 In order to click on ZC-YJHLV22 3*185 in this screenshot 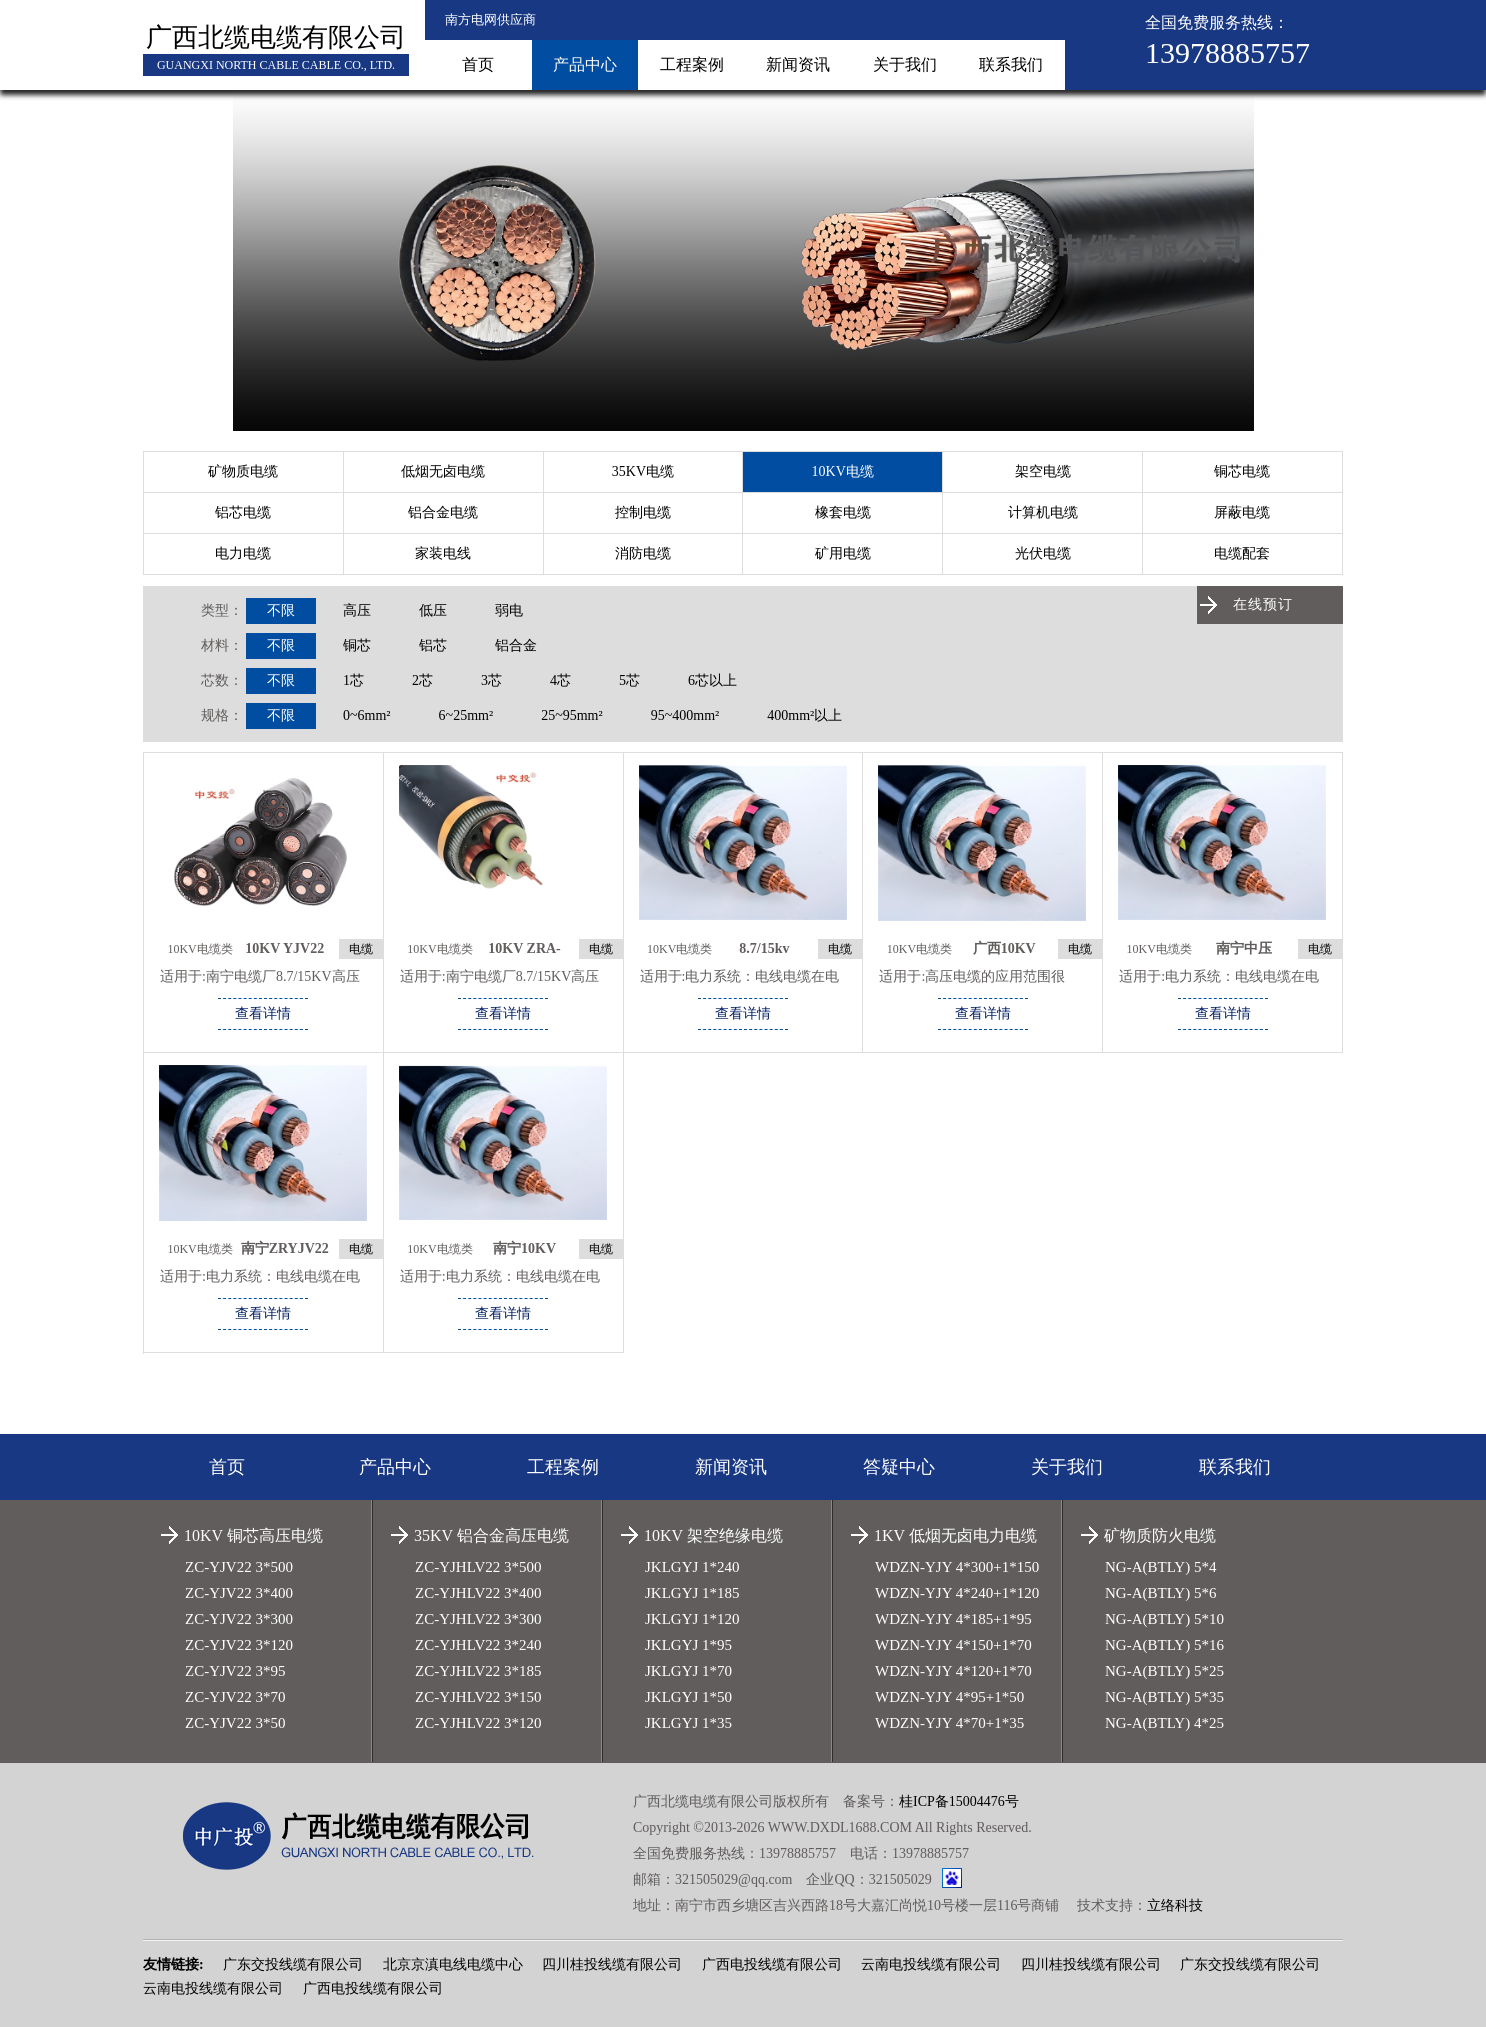, I will do `click(478, 1671)`.